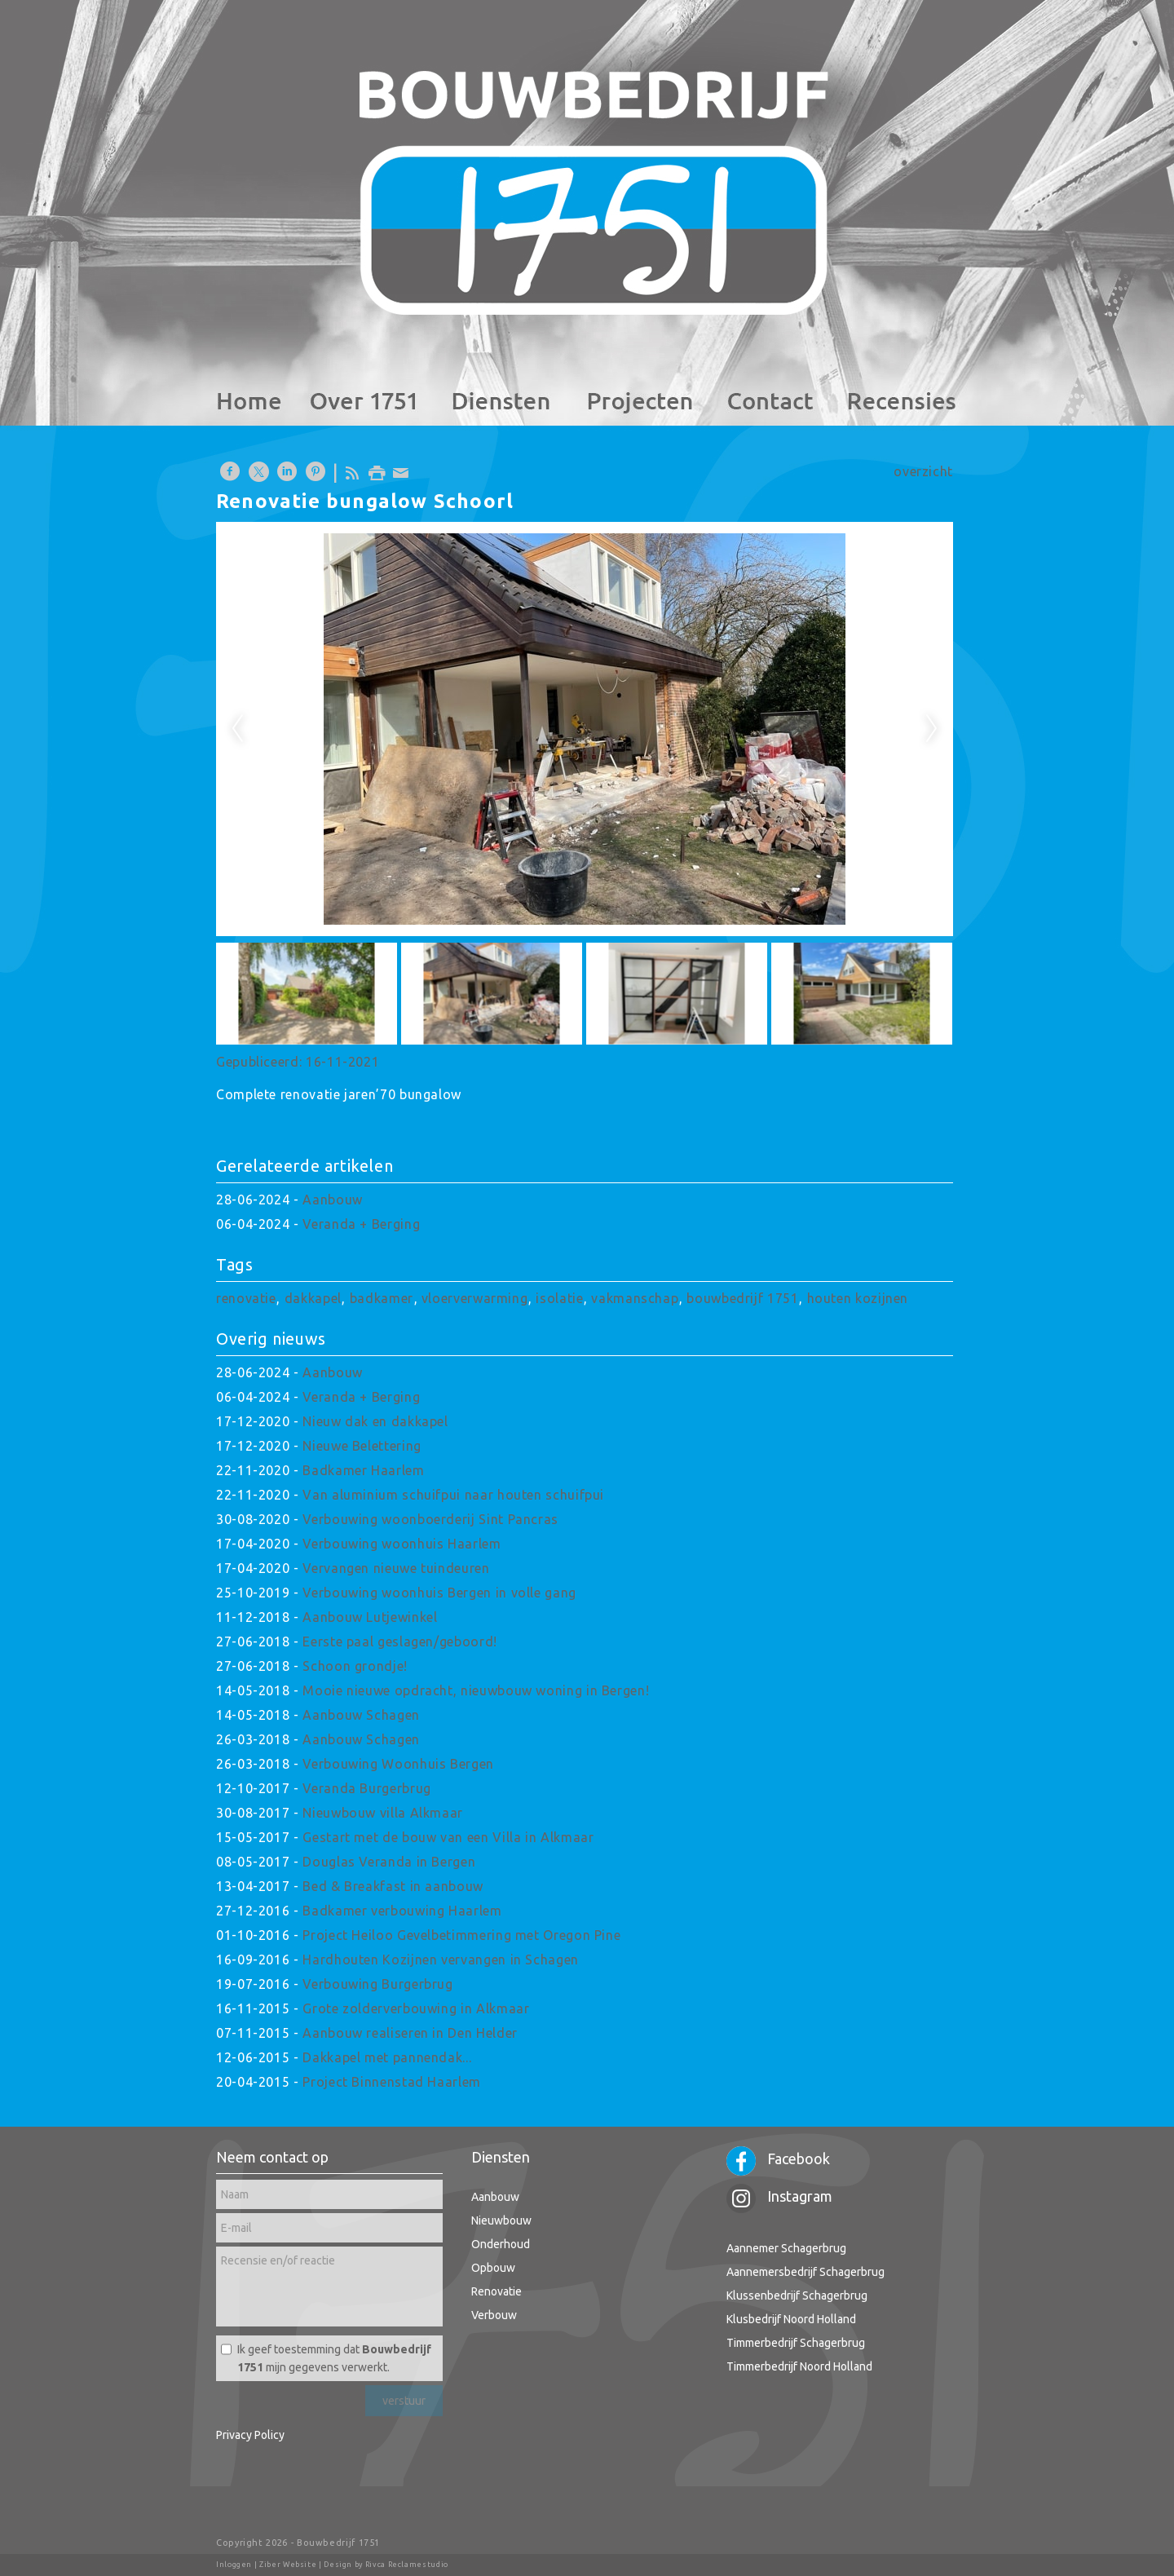 Image resolution: width=1174 pixels, height=2576 pixels. Describe the element at coordinates (361, 1224) in the screenshot. I see `Veranda + Berging` at that location.